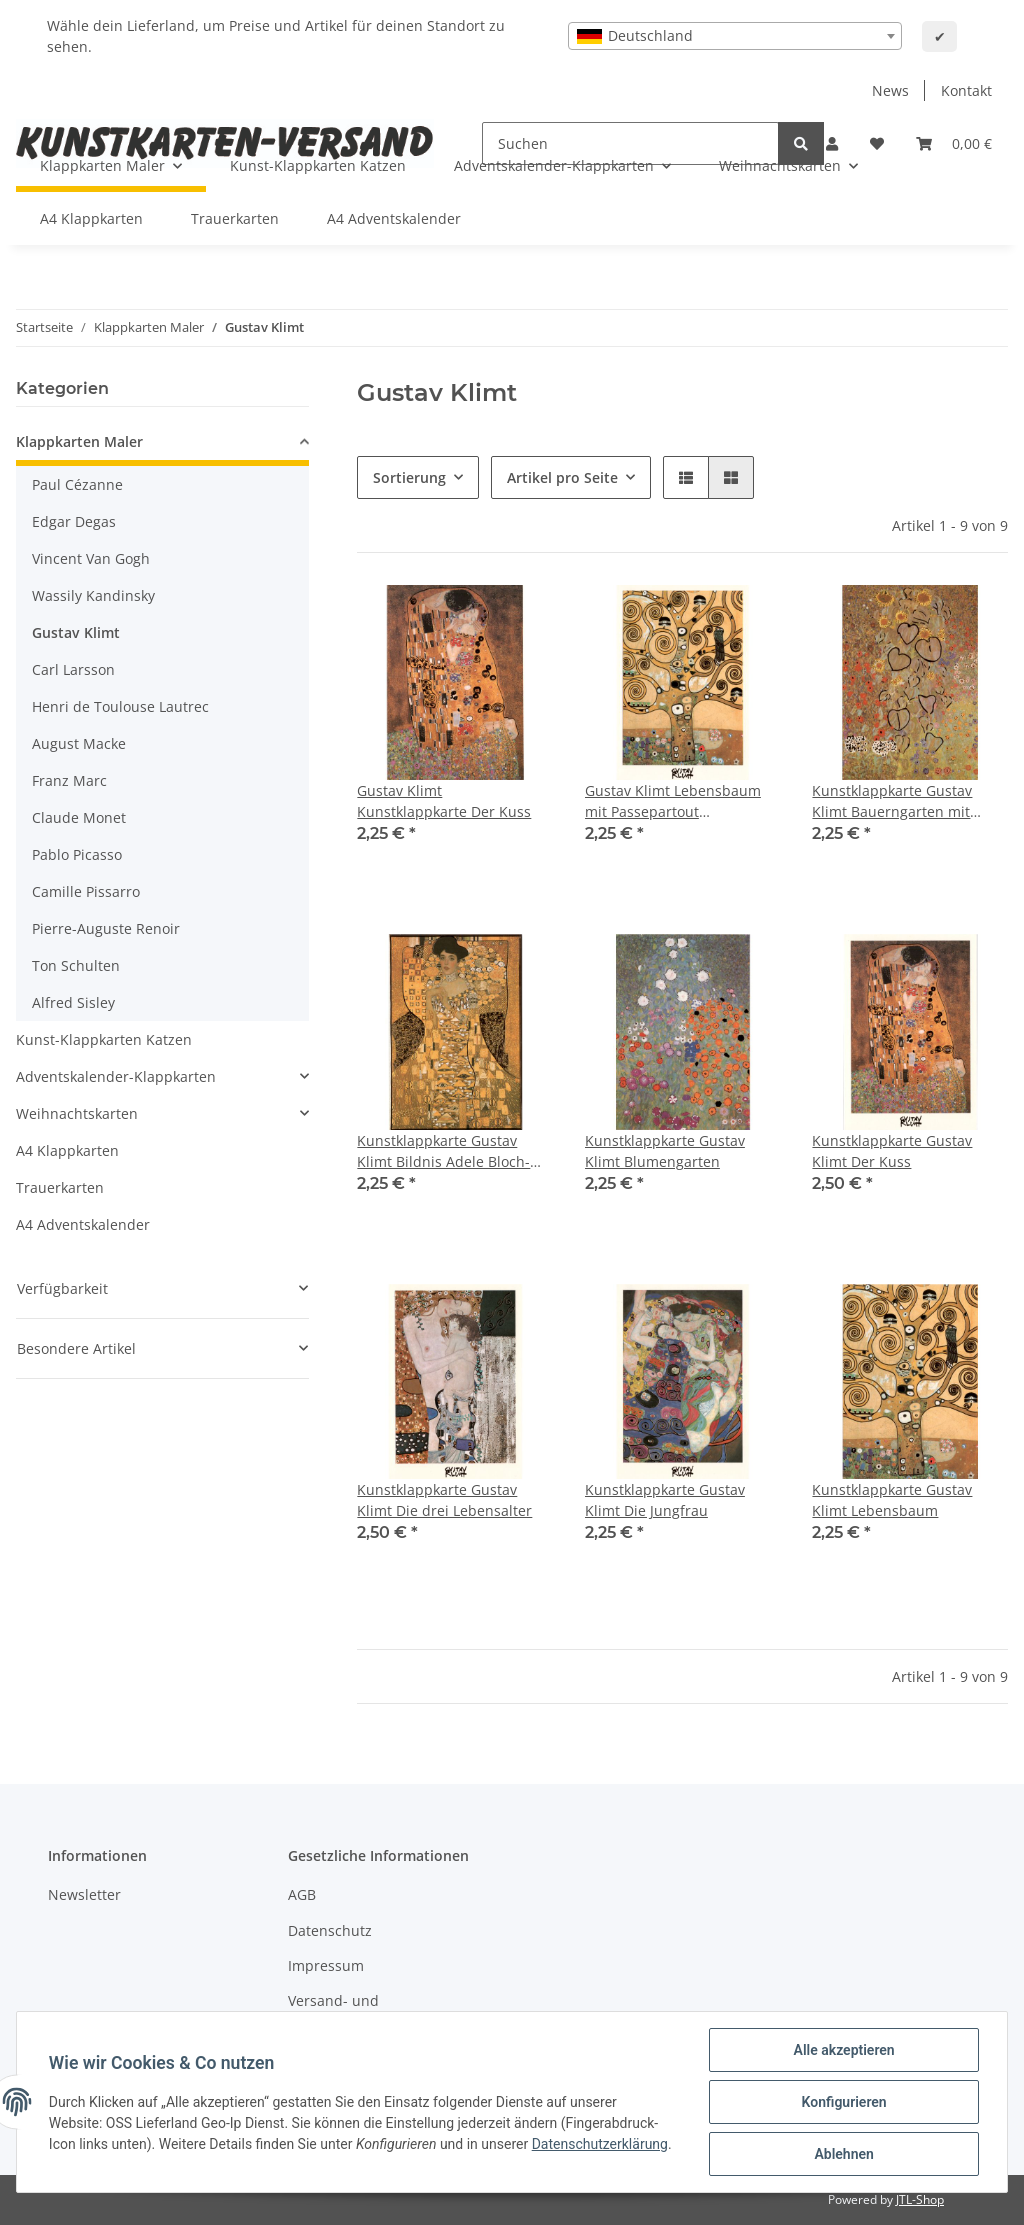  I want to click on August Macke, so click(79, 743).